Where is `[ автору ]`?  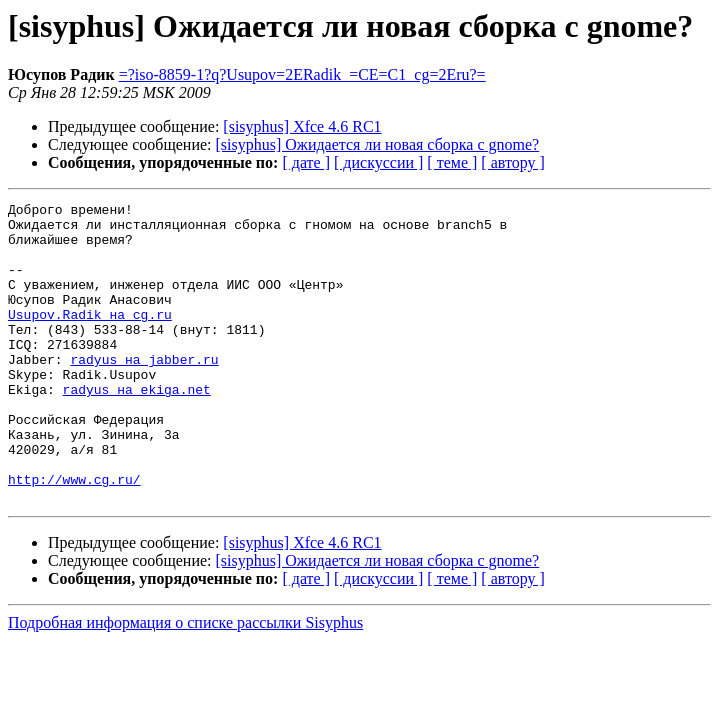 [ автору ] is located at coordinates (512, 162).